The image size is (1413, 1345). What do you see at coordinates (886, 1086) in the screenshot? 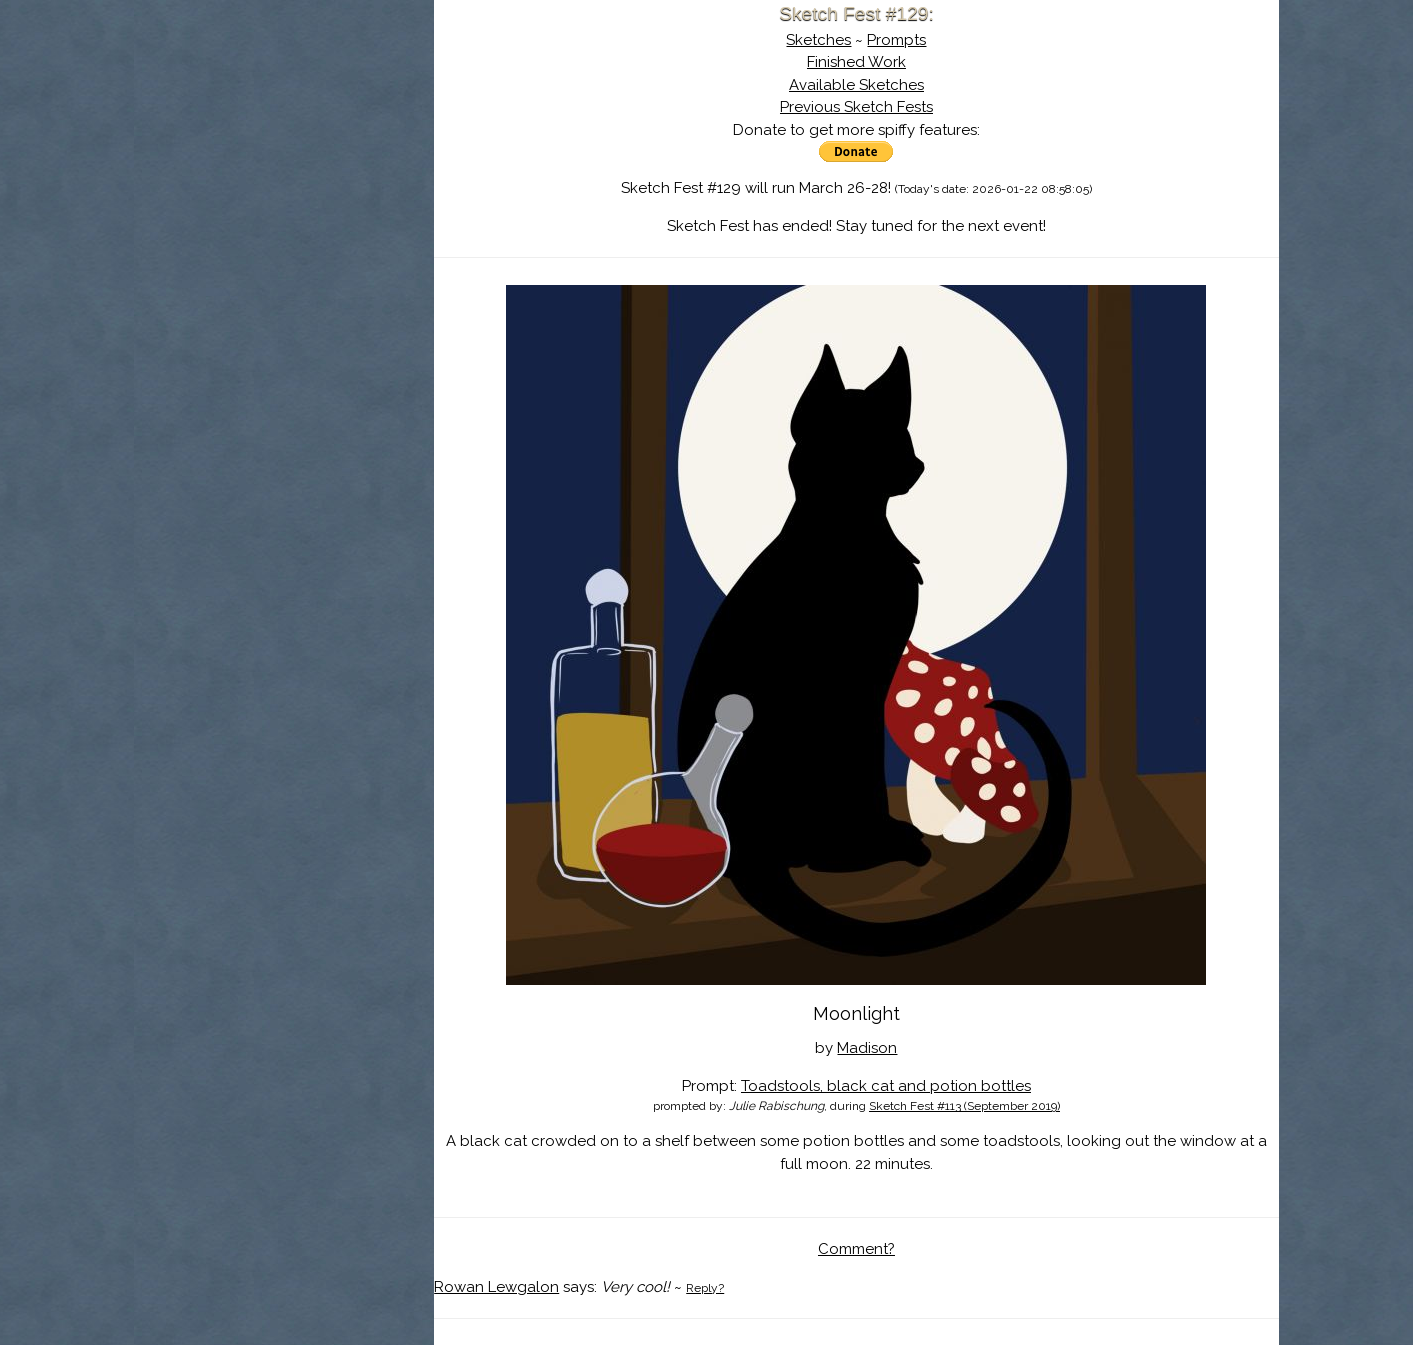
I see `Toadstools, black cat and potion bottles` at bounding box center [886, 1086].